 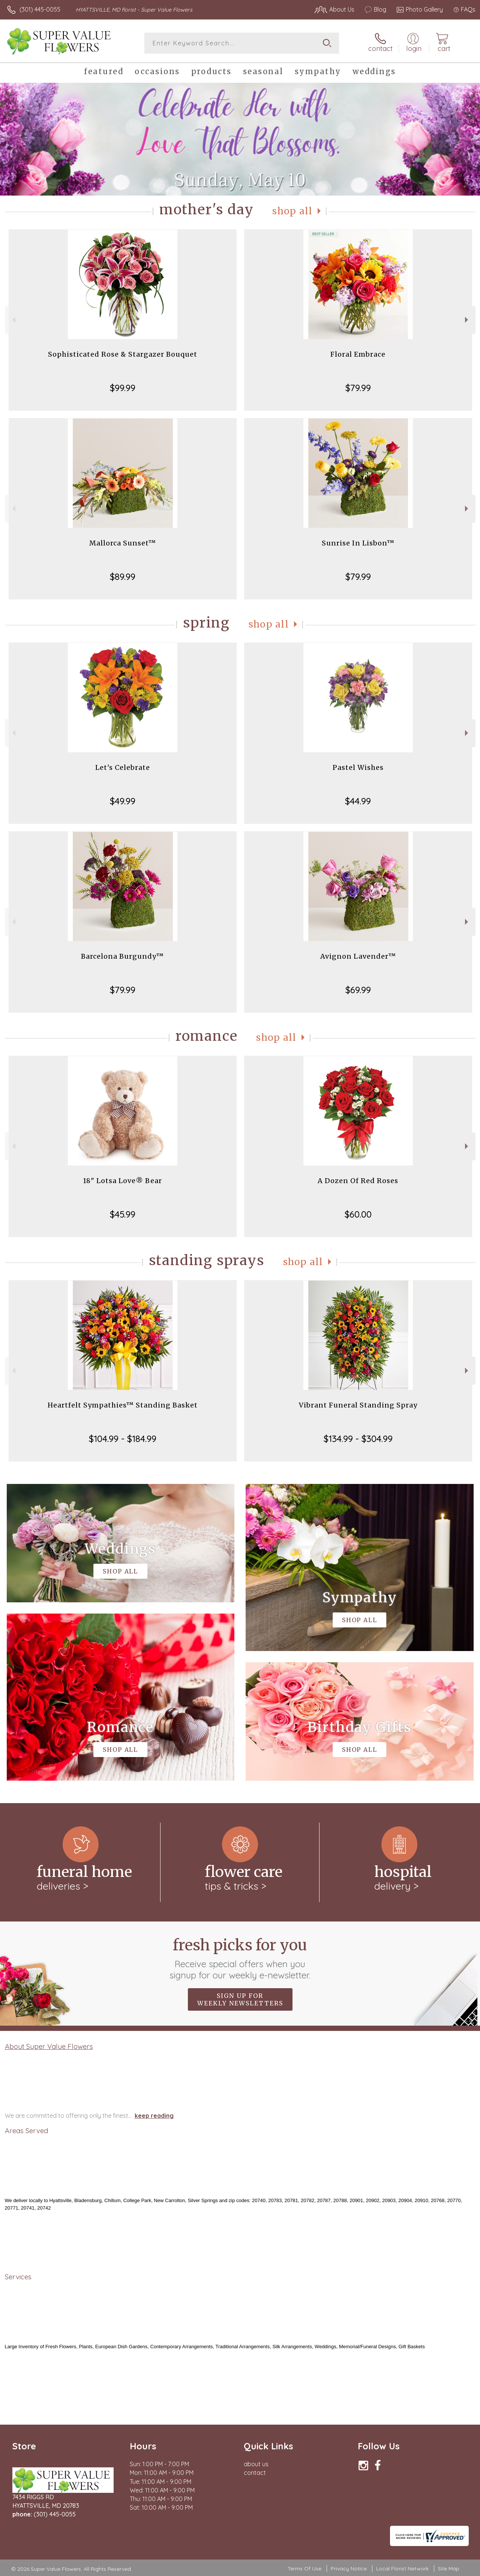 What do you see at coordinates (154, 2115) in the screenshot?
I see `keep reading` at bounding box center [154, 2115].